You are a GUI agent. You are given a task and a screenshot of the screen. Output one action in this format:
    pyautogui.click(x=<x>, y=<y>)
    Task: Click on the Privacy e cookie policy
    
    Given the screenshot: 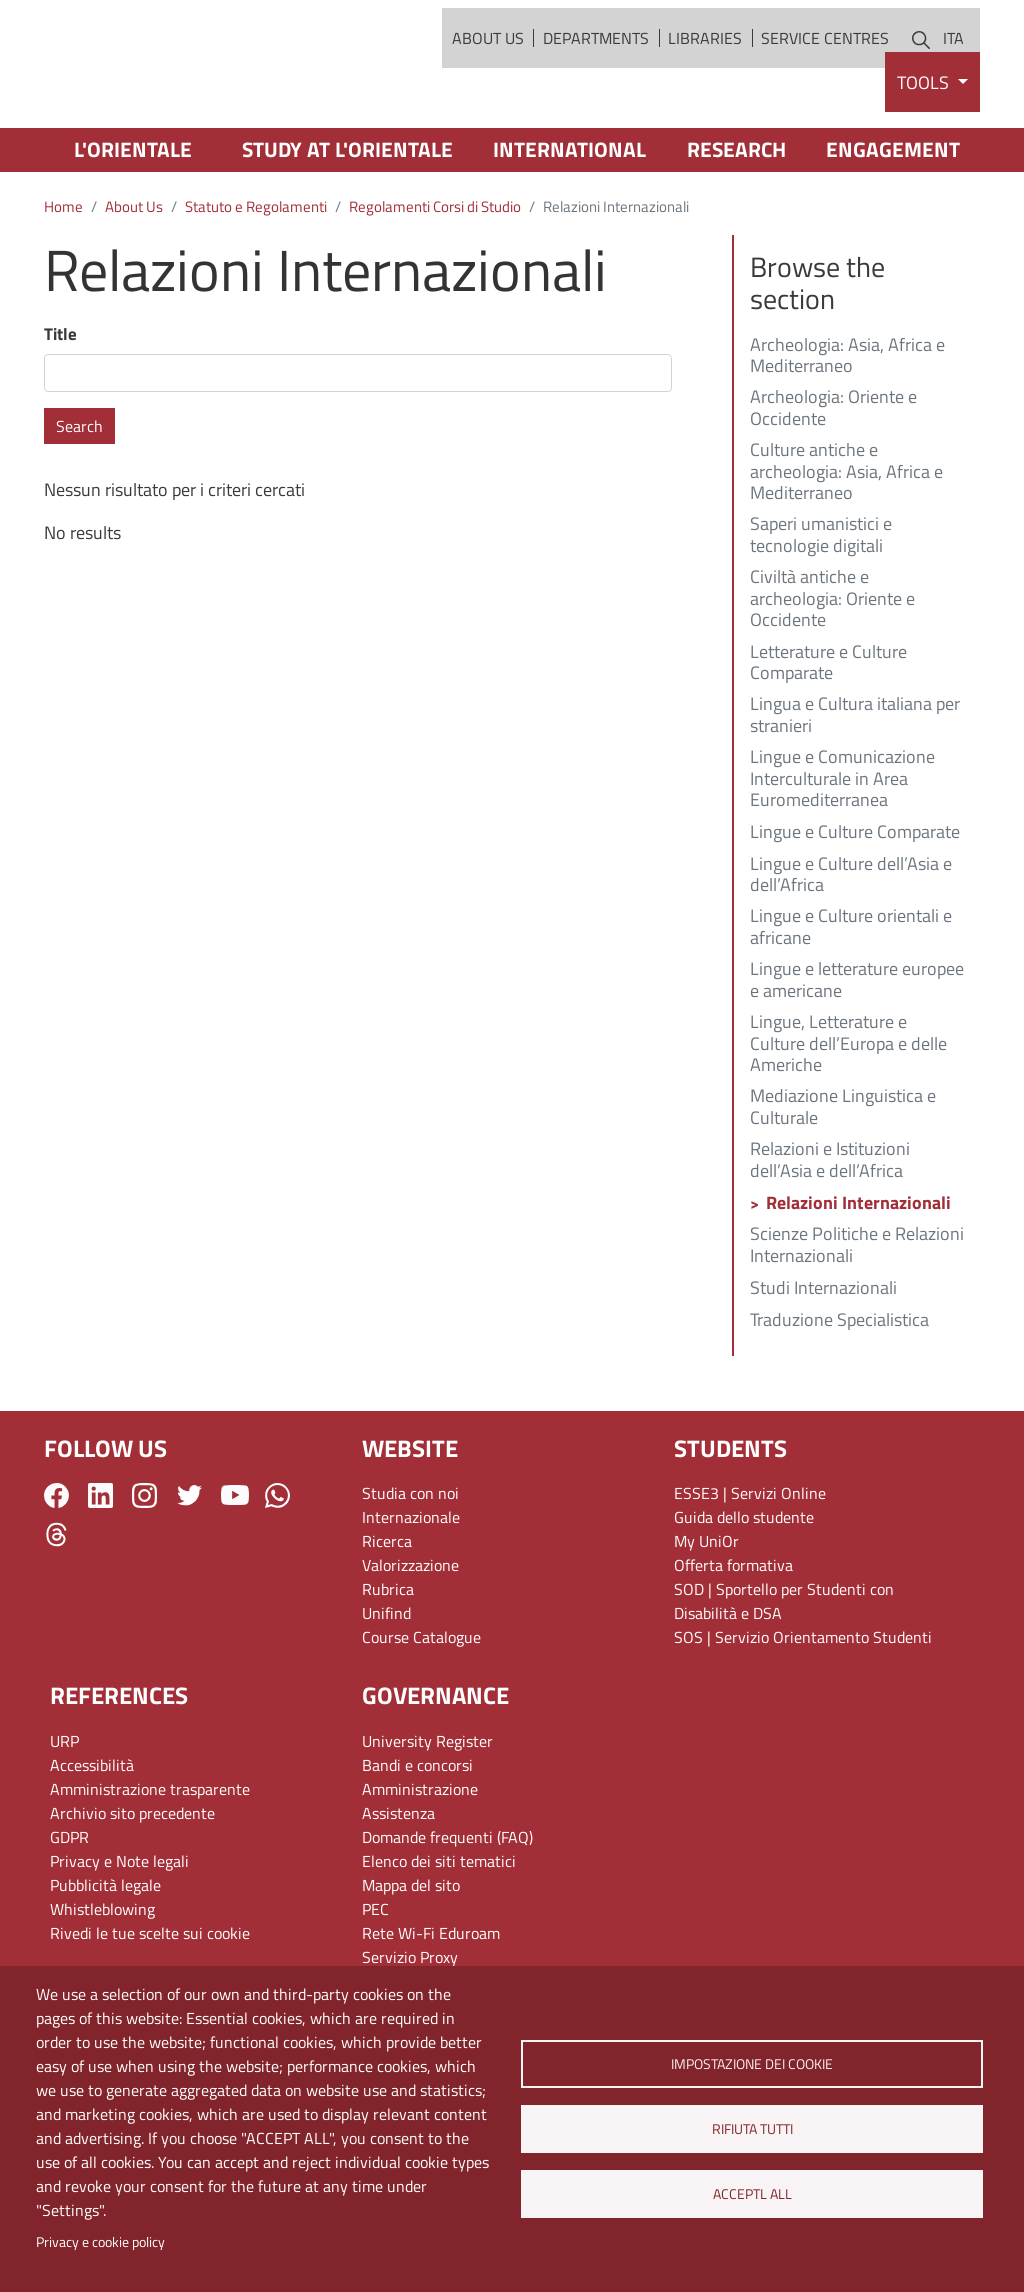 What is the action you would take?
    pyautogui.click(x=100, y=2242)
    